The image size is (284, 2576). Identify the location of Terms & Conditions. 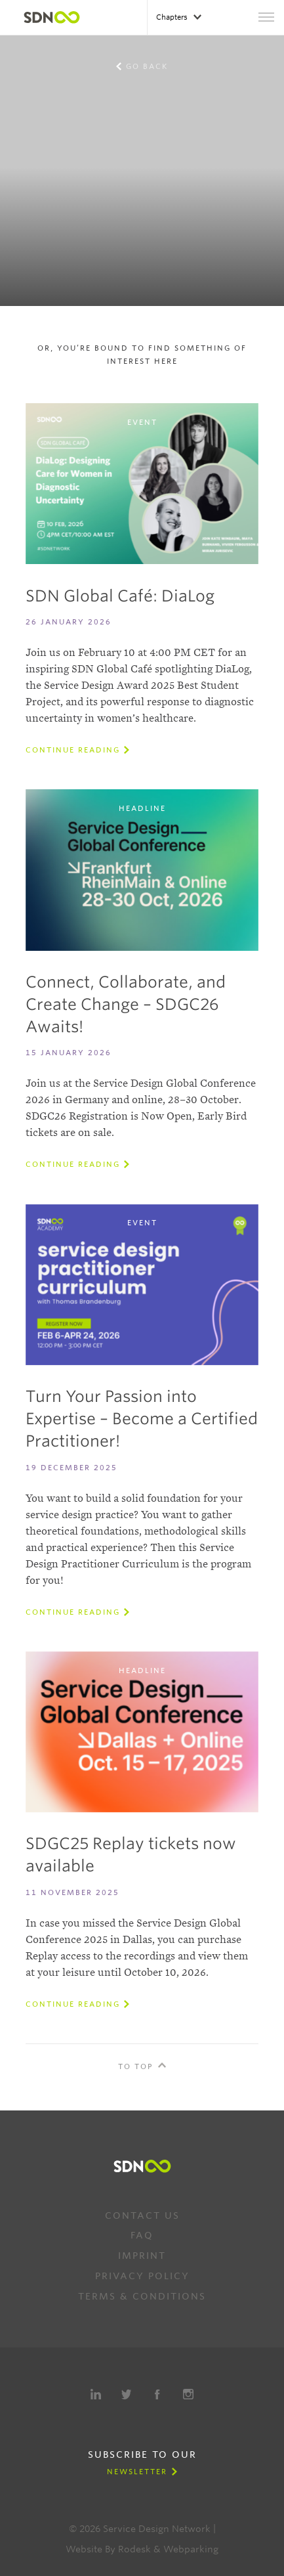
(142, 2296).